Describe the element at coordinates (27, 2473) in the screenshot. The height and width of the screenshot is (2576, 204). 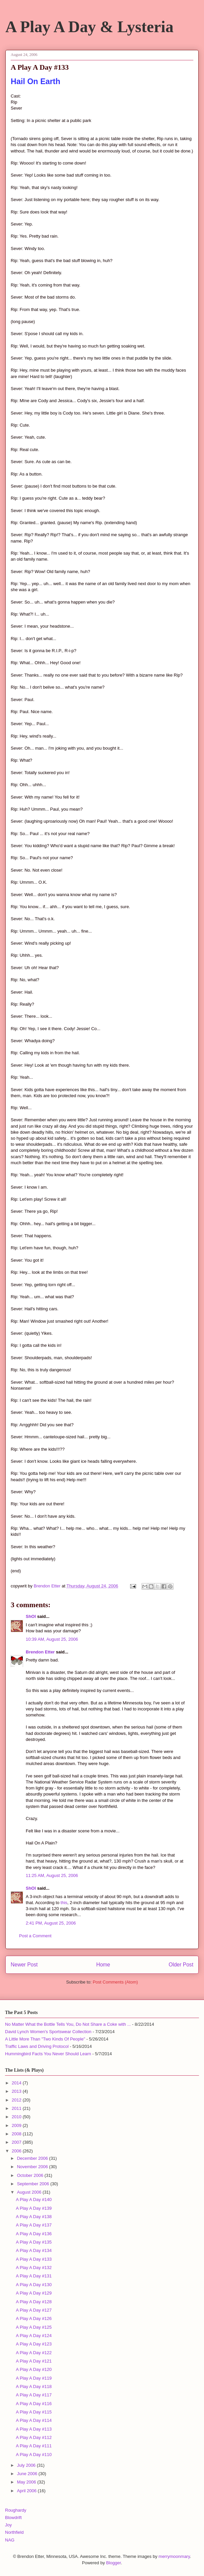
I see `June 2006` at that location.